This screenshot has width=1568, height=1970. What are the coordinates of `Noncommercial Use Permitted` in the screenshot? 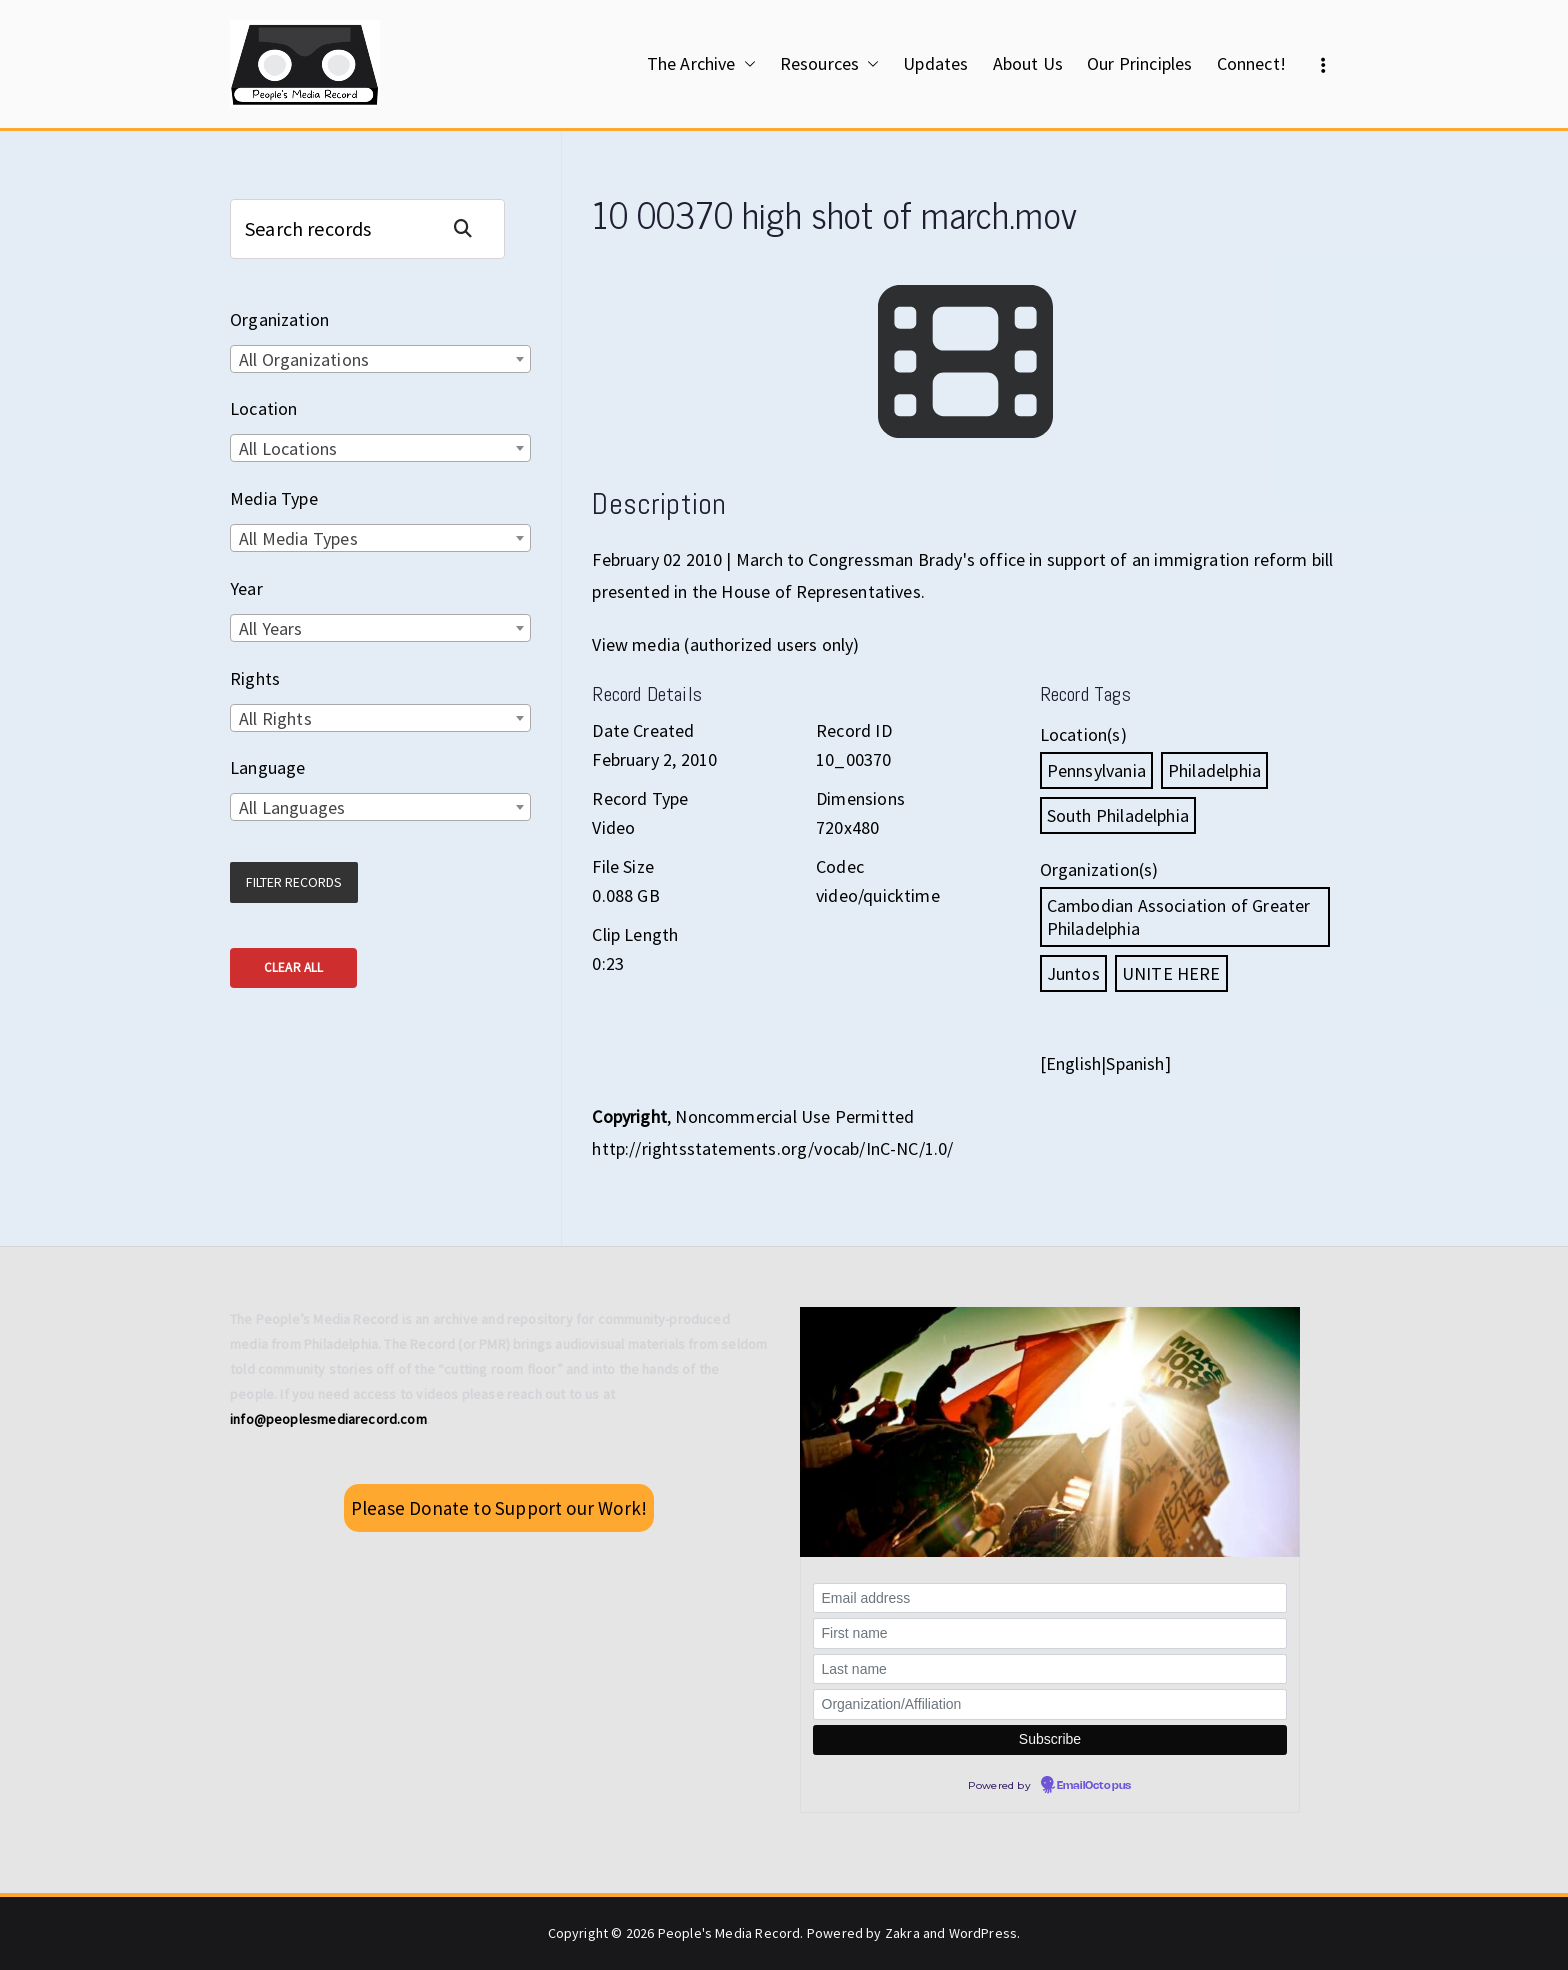 It's located at (794, 1116).